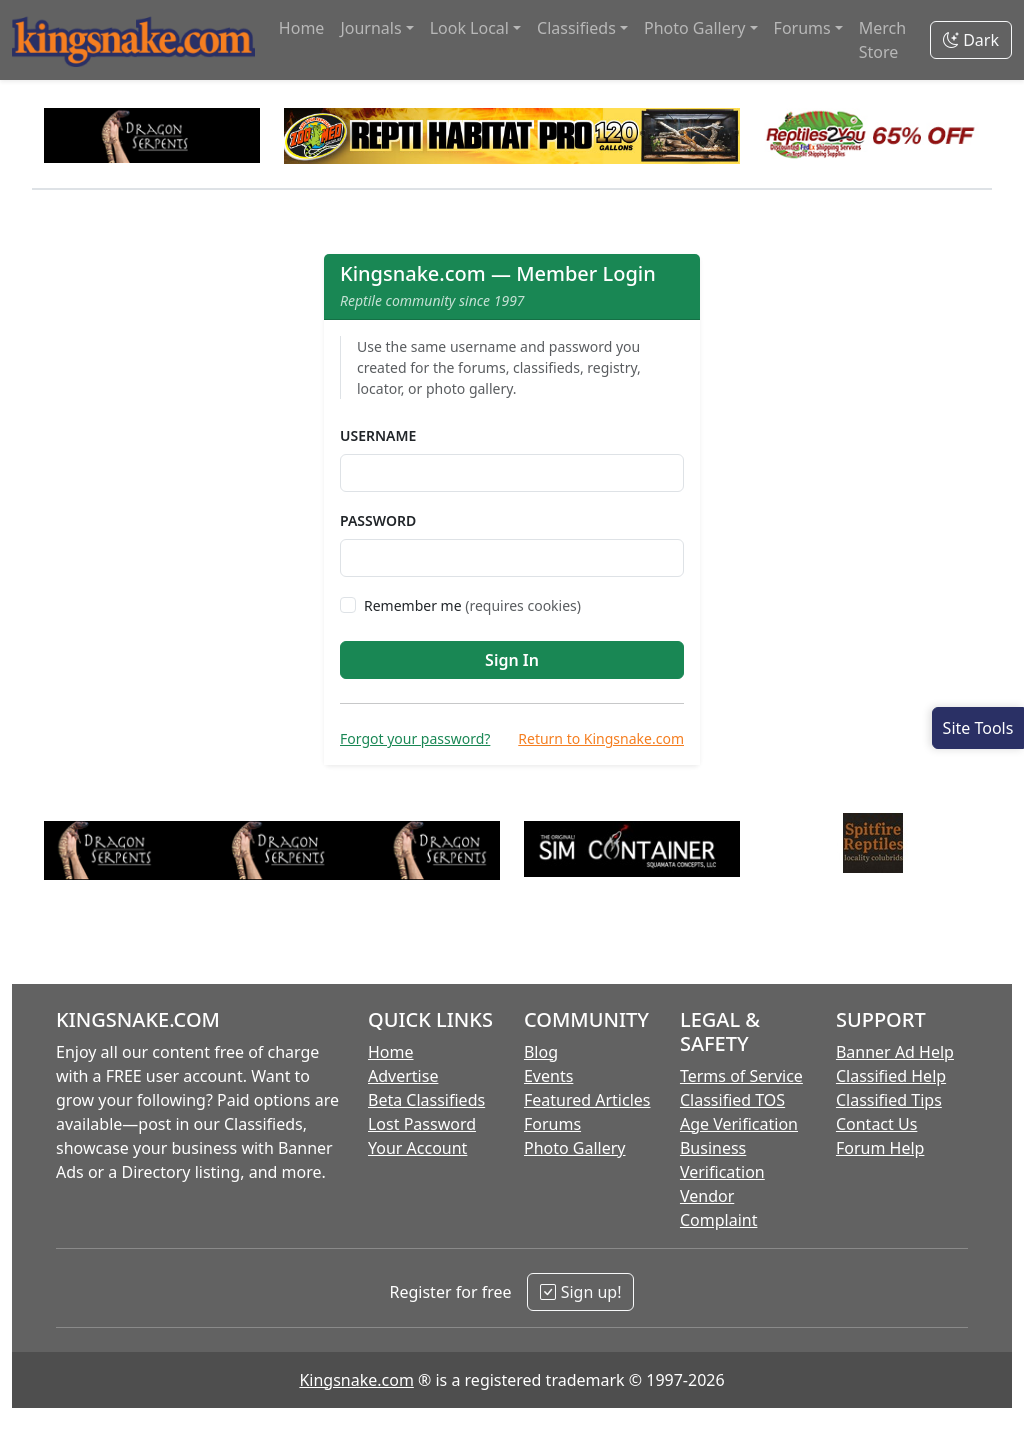 This screenshot has height=1456, width=1024. I want to click on Merch Store, so click(882, 40).